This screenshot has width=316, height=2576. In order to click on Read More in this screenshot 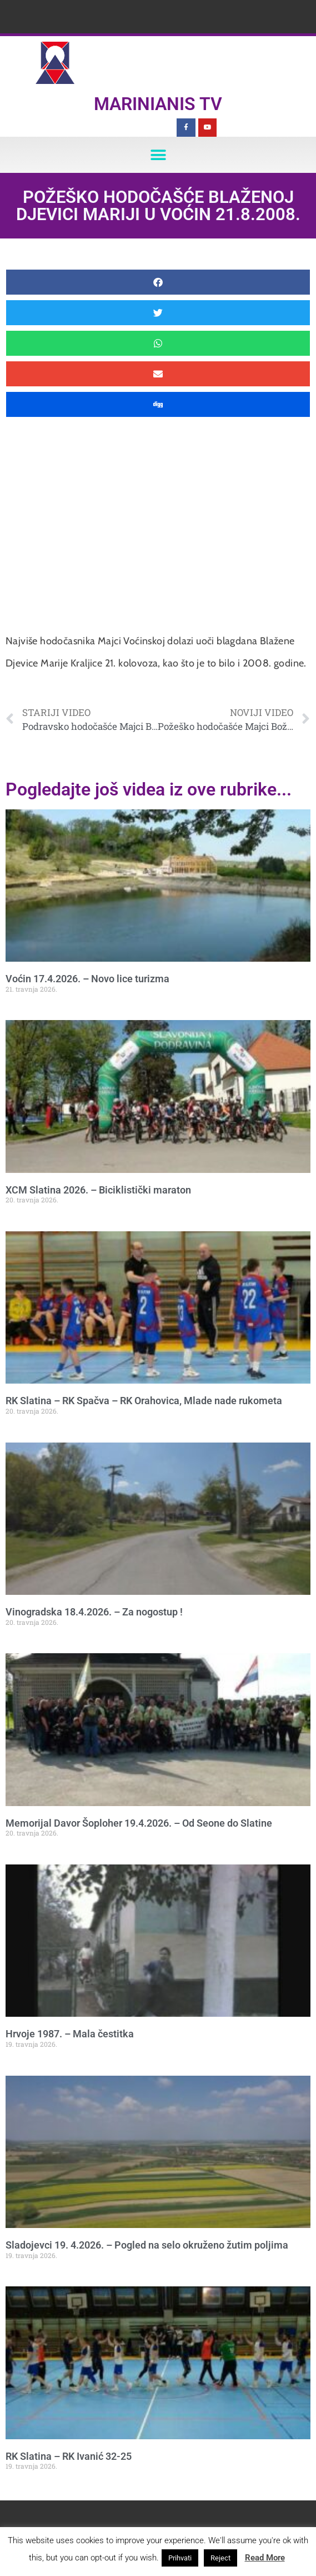, I will do `click(265, 2558)`.